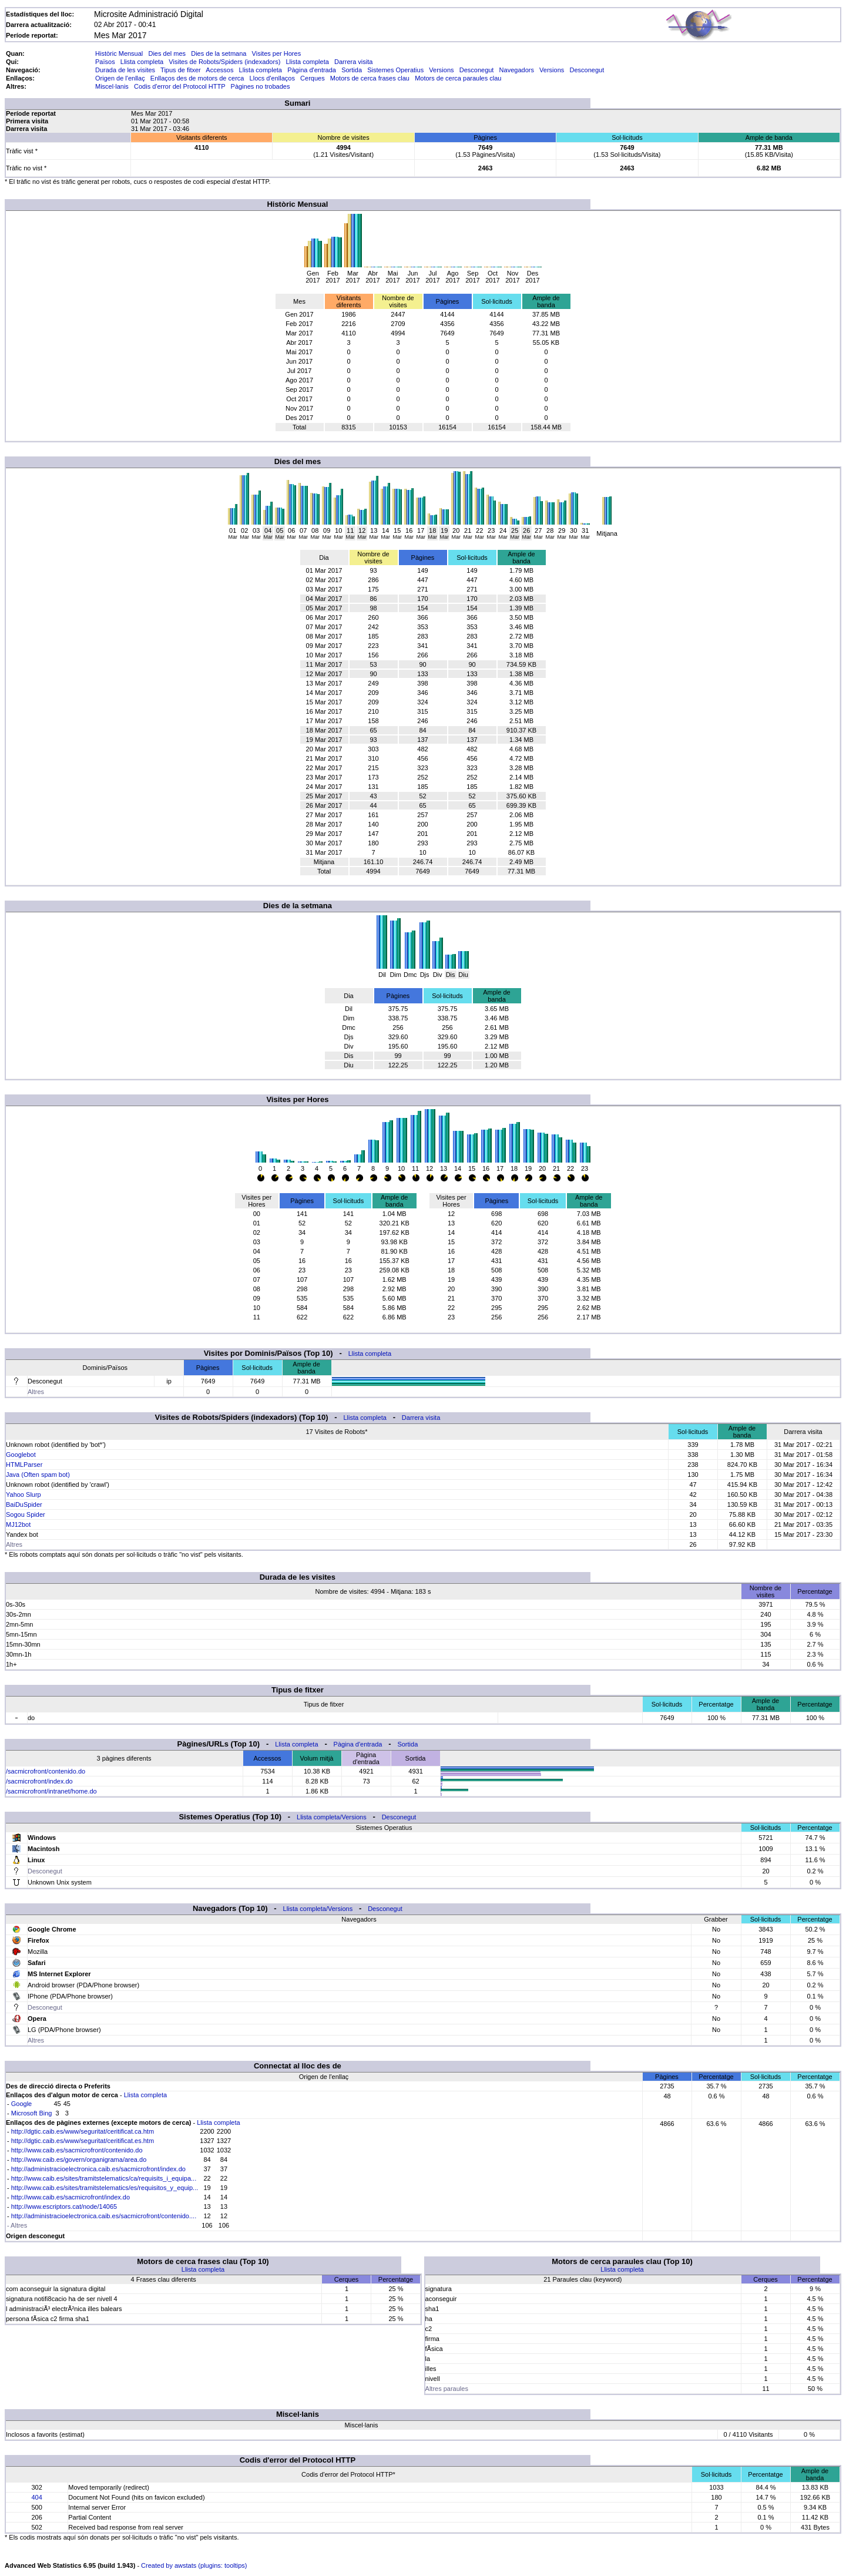 The image size is (846, 2576). What do you see at coordinates (194, 2565) in the screenshot?
I see `Created by awstats (plugins: tooltips)` at bounding box center [194, 2565].